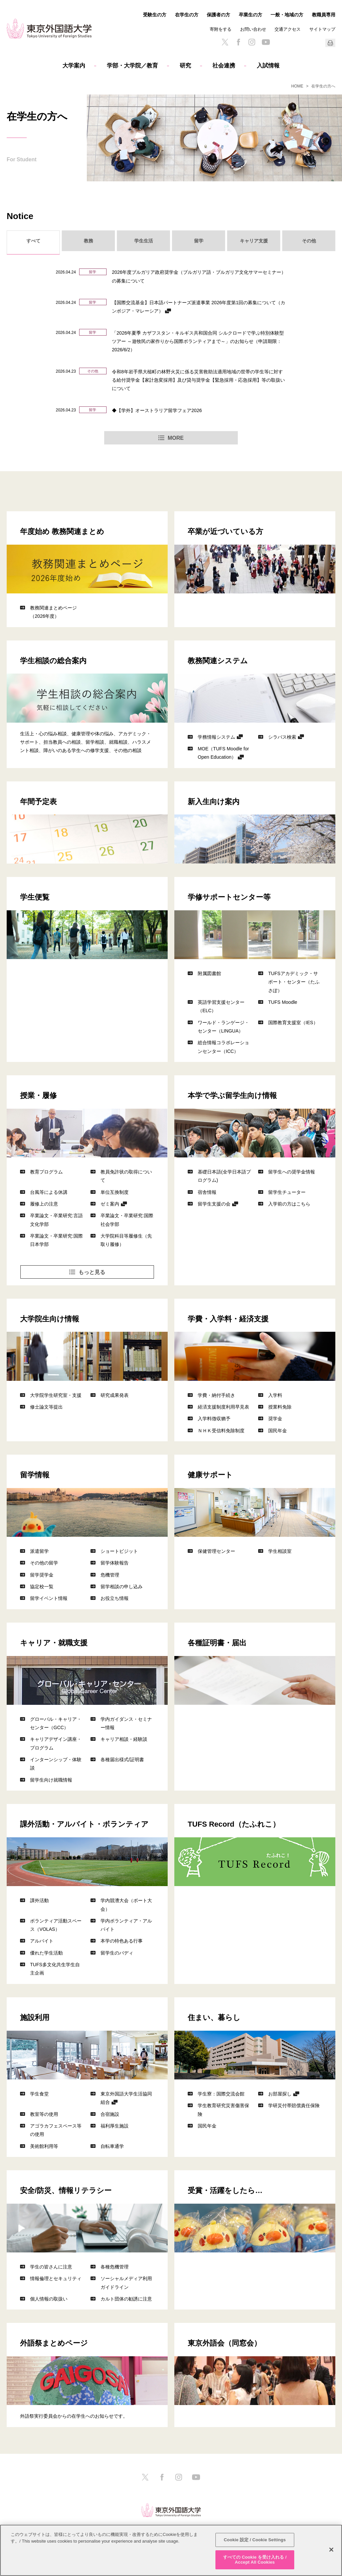  What do you see at coordinates (54, 2343) in the screenshot?
I see `外語祭まとめページ` at bounding box center [54, 2343].